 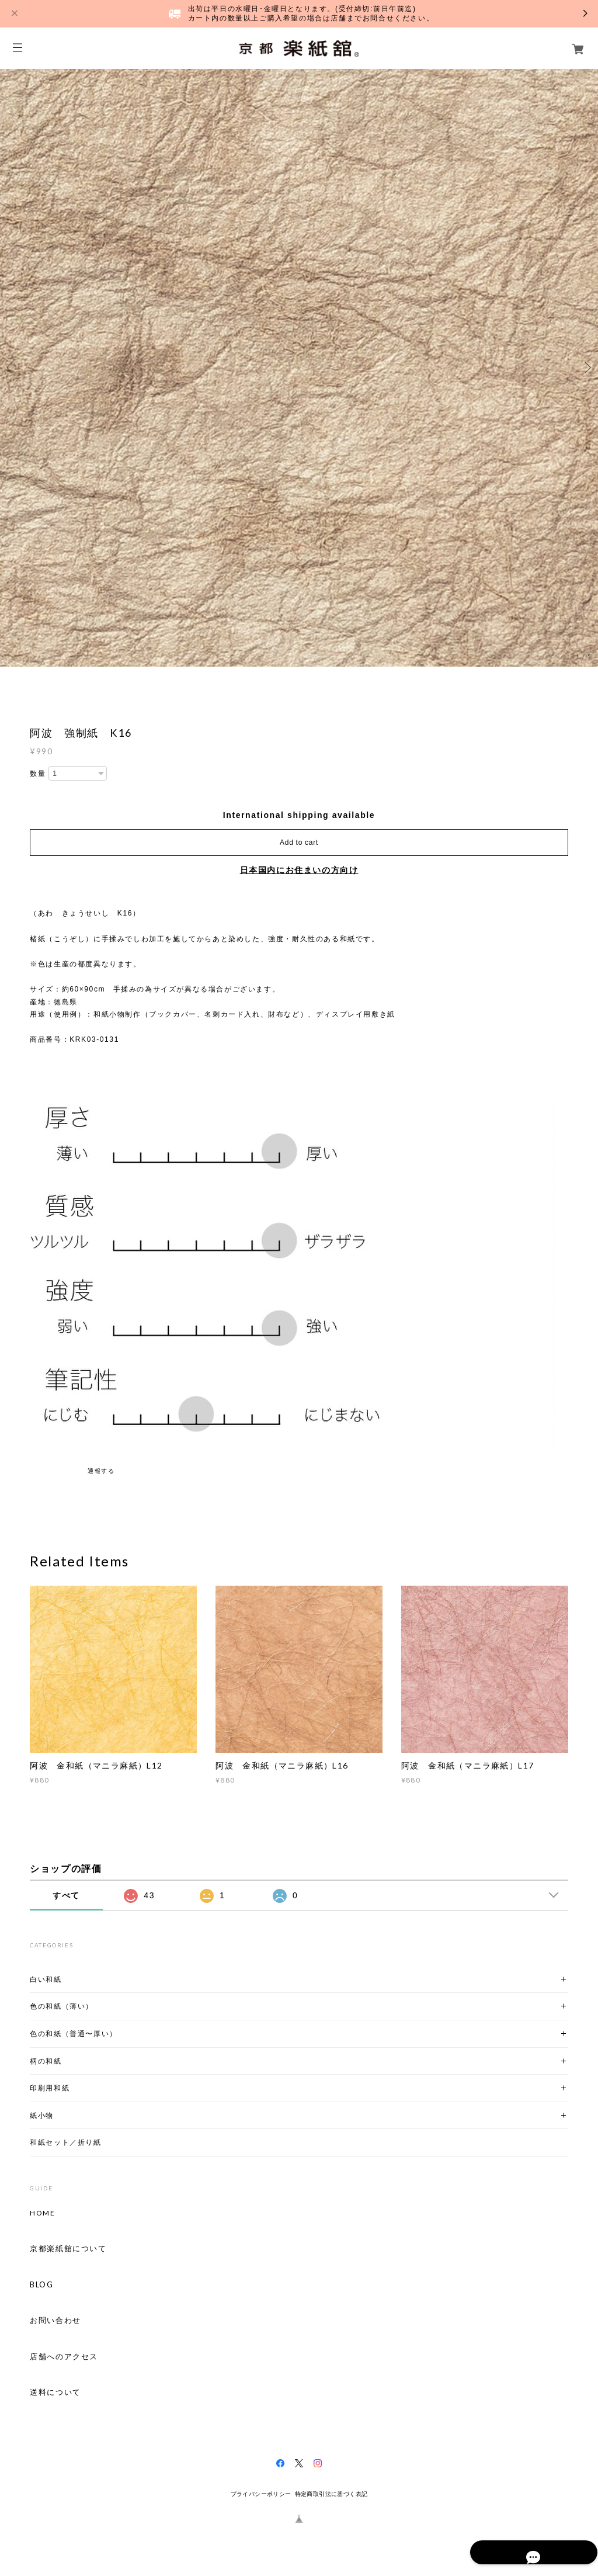 I want to click on 和紙セット／折り紙, so click(x=65, y=2142).